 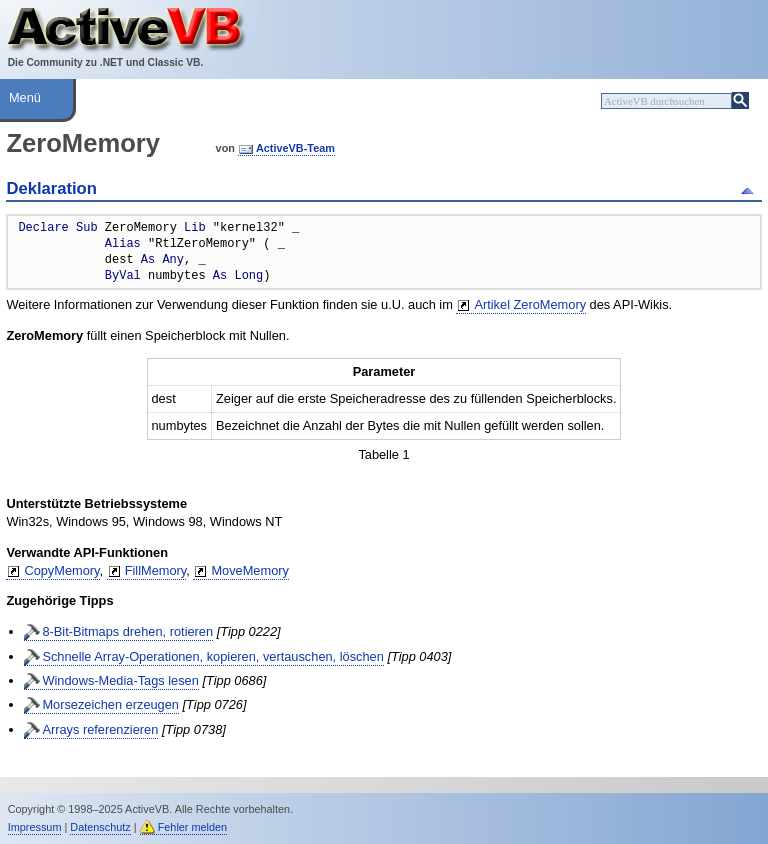 I want to click on Datenschutz, so click(x=100, y=827).